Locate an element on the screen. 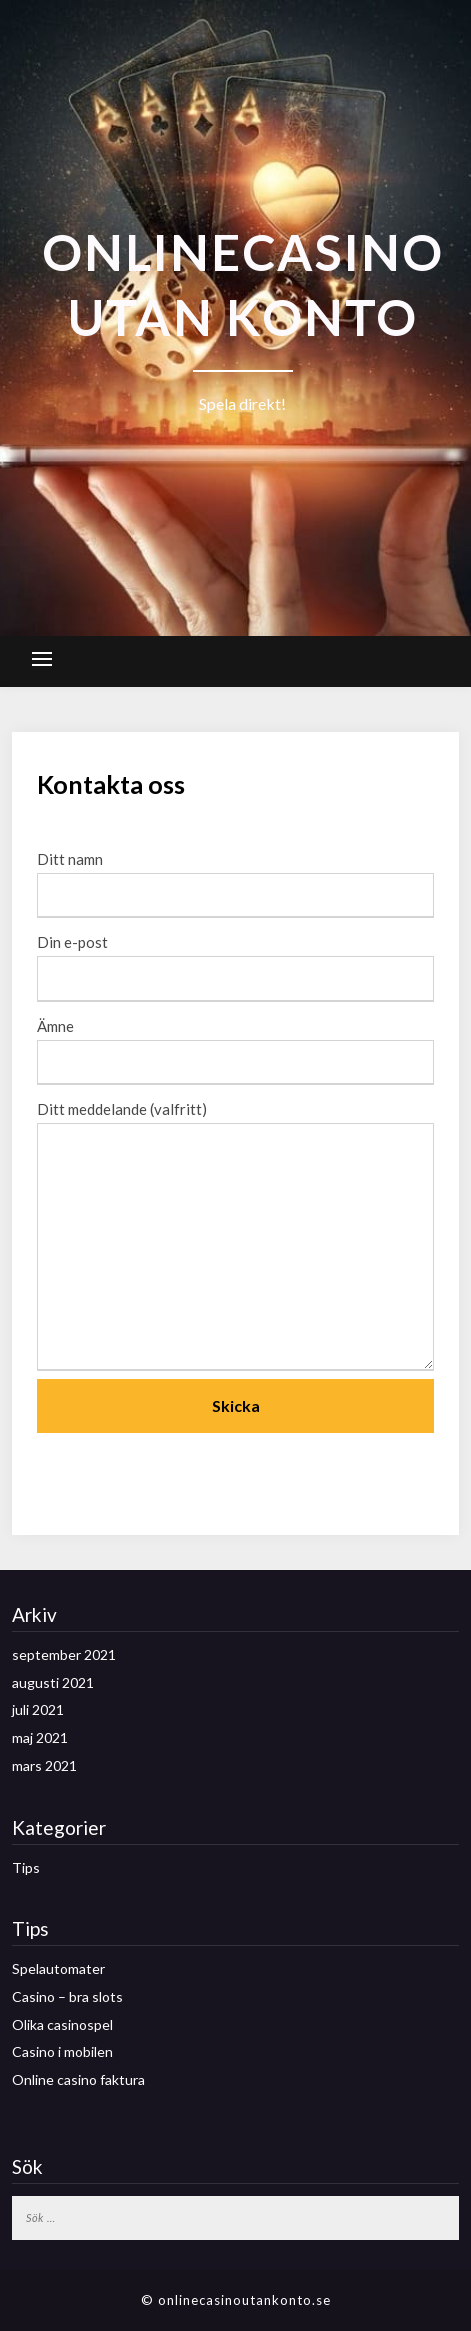 The height and width of the screenshot is (2331, 471). Tips is located at coordinates (26, 1867).